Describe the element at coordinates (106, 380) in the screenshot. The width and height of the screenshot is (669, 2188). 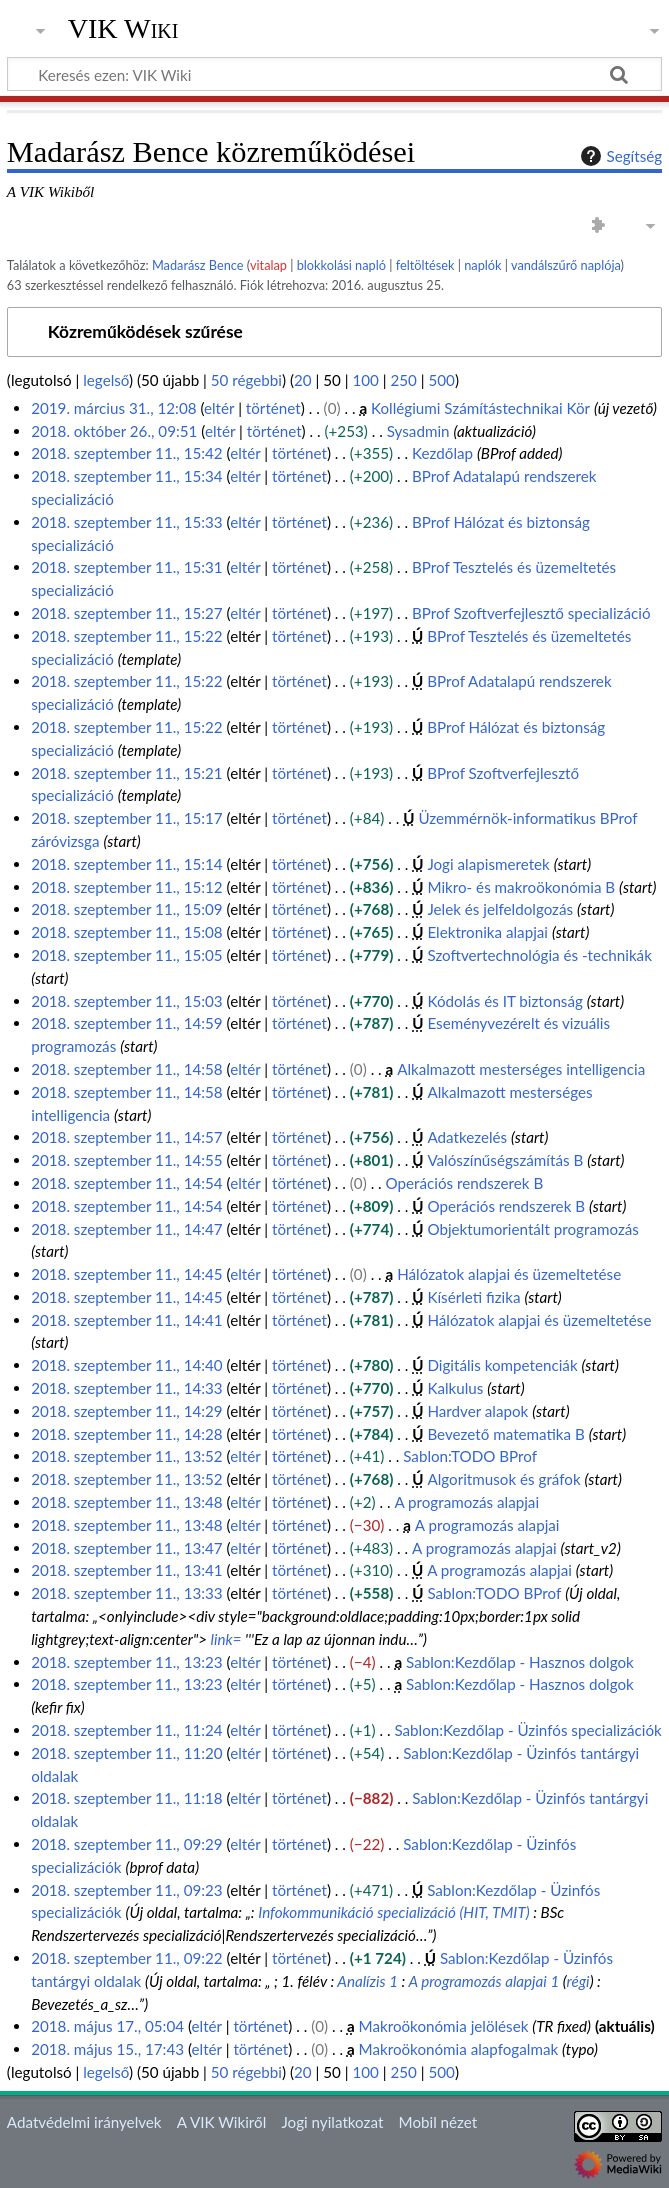
I see `legelső` at that location.